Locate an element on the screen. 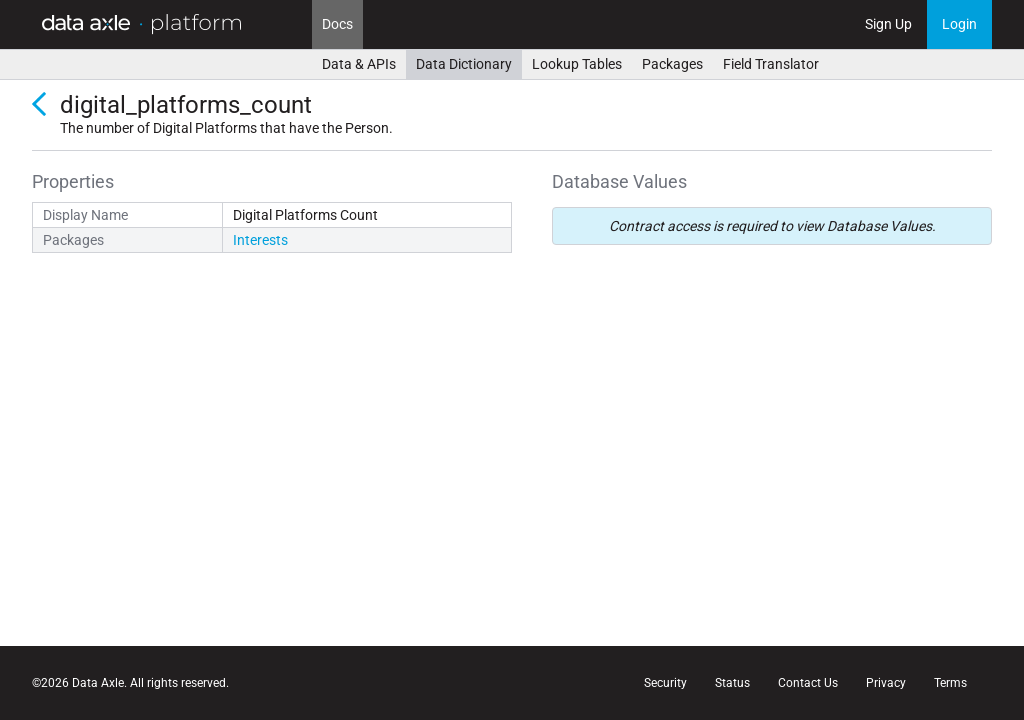 The image size is (1024, 720). Docs is located at coordinates (337, 24).